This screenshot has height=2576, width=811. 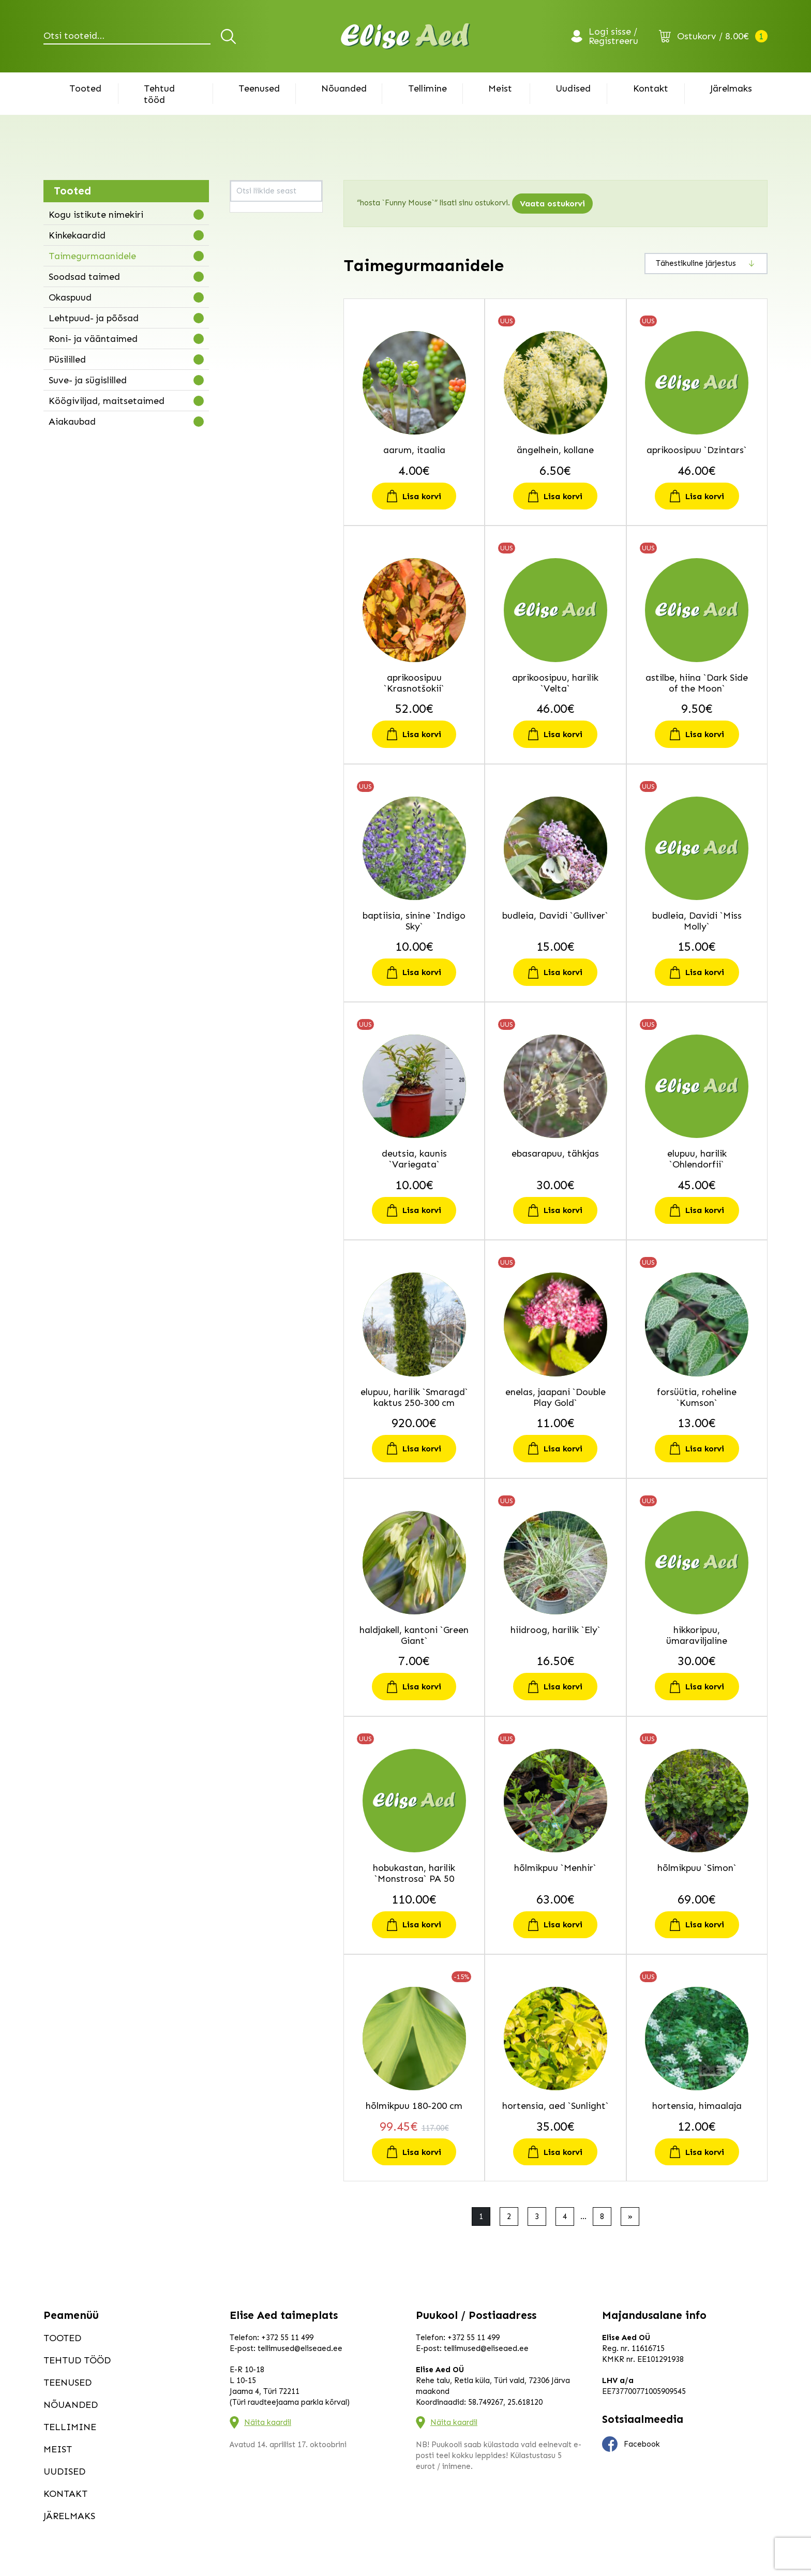 I want to click on hikkoripuu, so click(x=253, y=407).